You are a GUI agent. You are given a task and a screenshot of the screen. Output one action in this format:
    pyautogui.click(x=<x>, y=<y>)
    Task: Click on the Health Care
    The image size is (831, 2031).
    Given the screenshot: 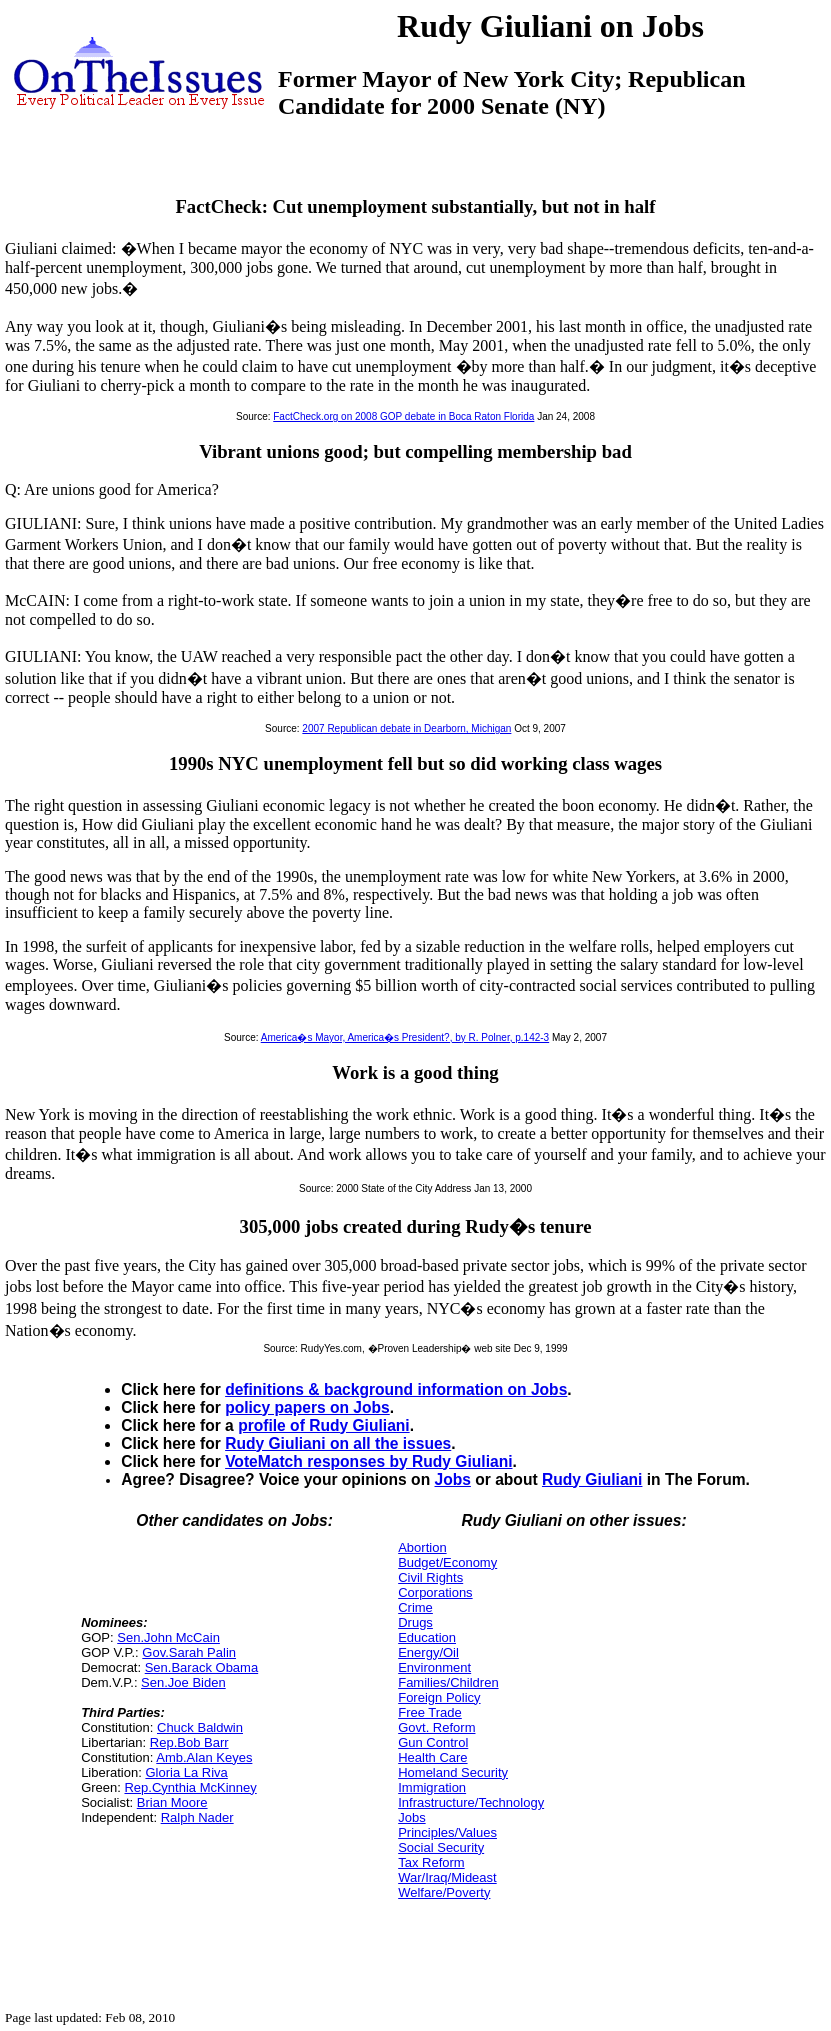 What is the action you would take?
    pyautogui.click(x=432, y=1757)
    